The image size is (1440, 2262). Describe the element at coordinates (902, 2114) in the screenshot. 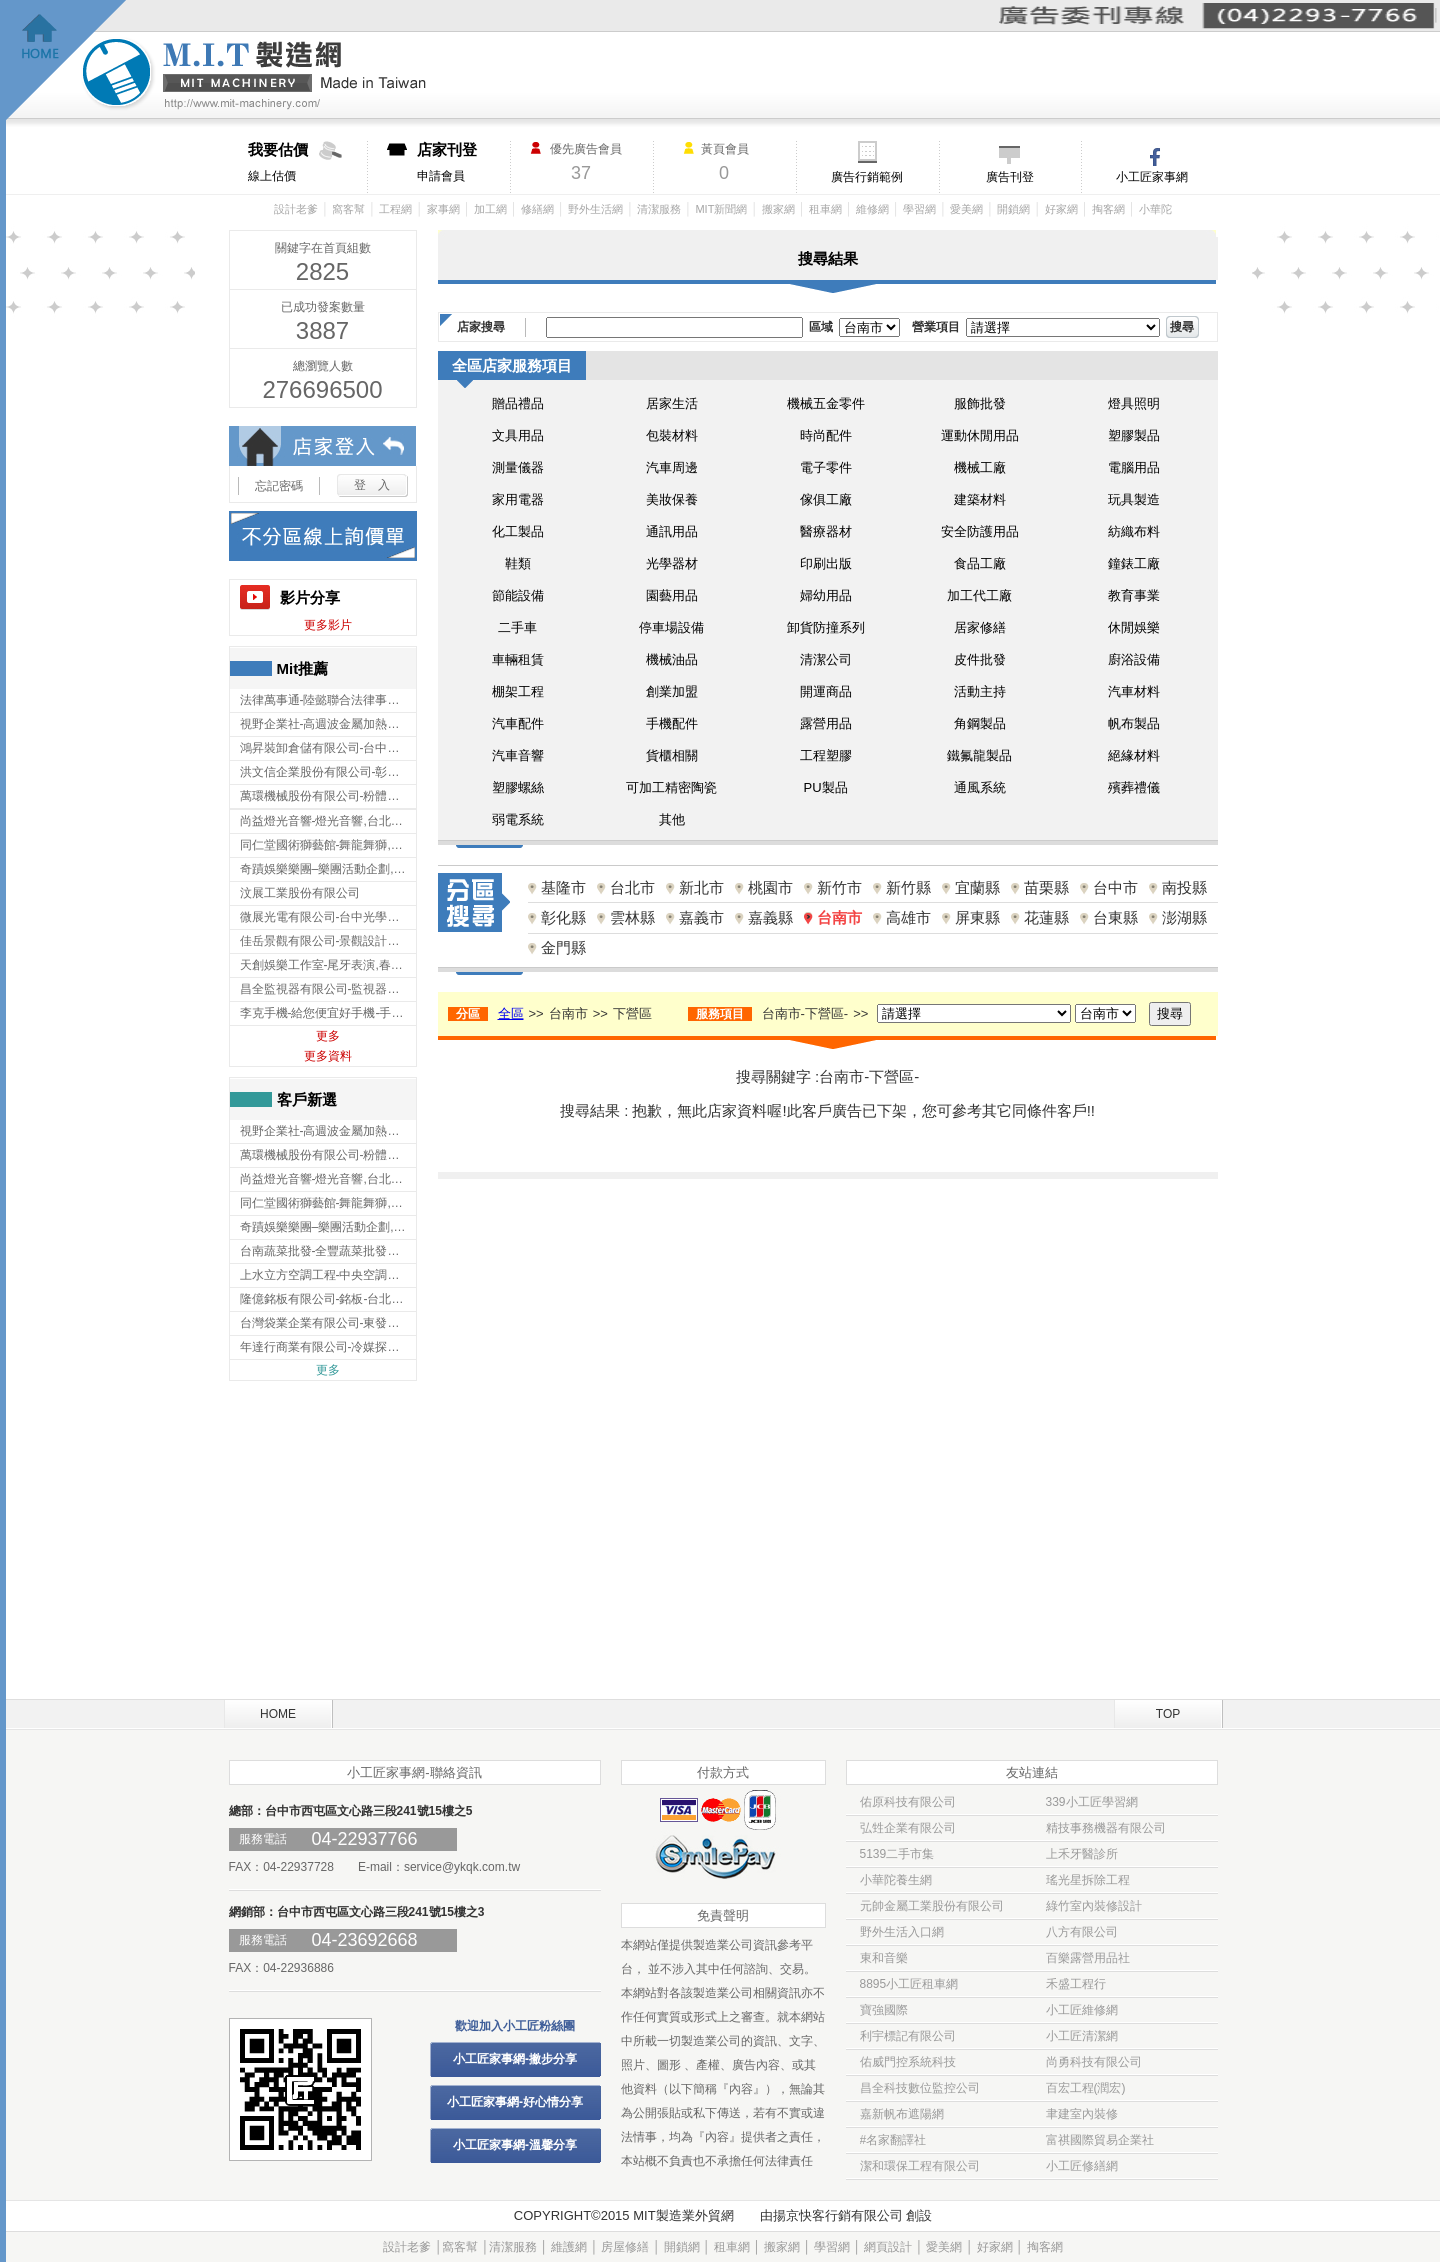

I see `嘉新帆布遮陽網` at that location.